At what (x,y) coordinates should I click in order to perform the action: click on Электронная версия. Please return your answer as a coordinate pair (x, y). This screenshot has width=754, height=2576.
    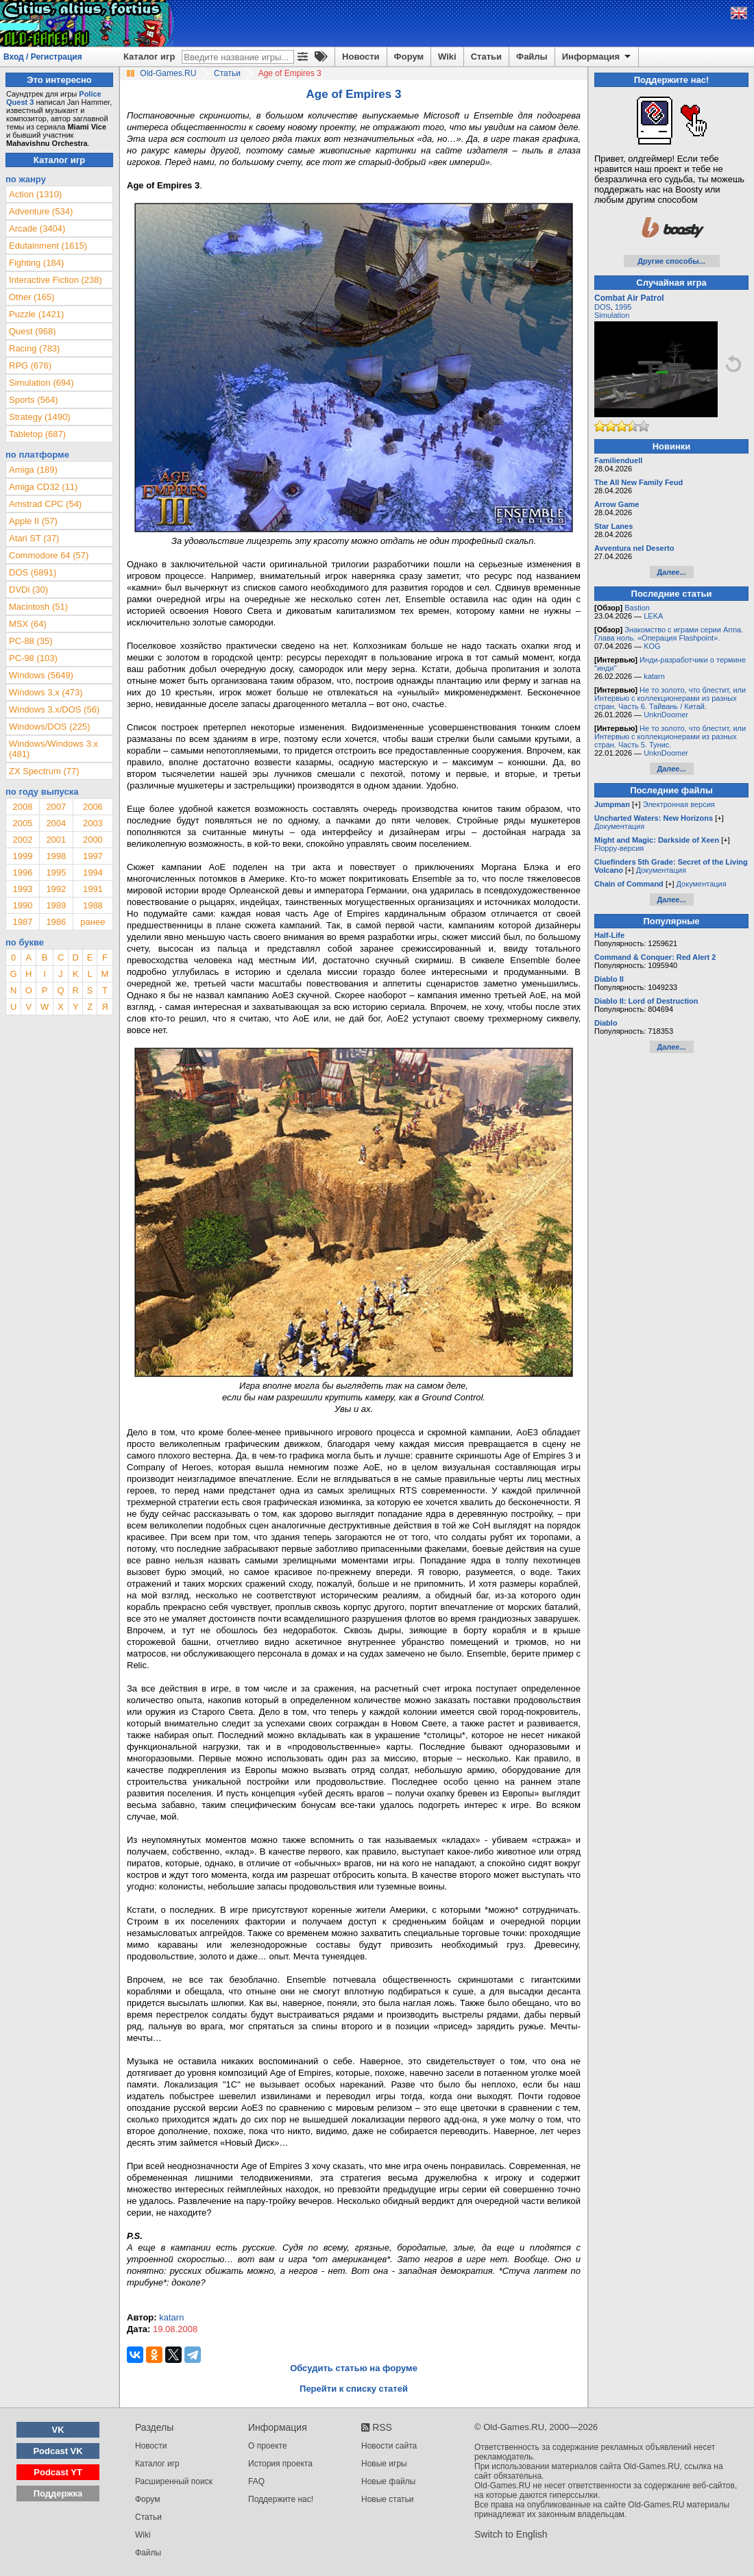
    Looking at the image, I should click on (679, 804).